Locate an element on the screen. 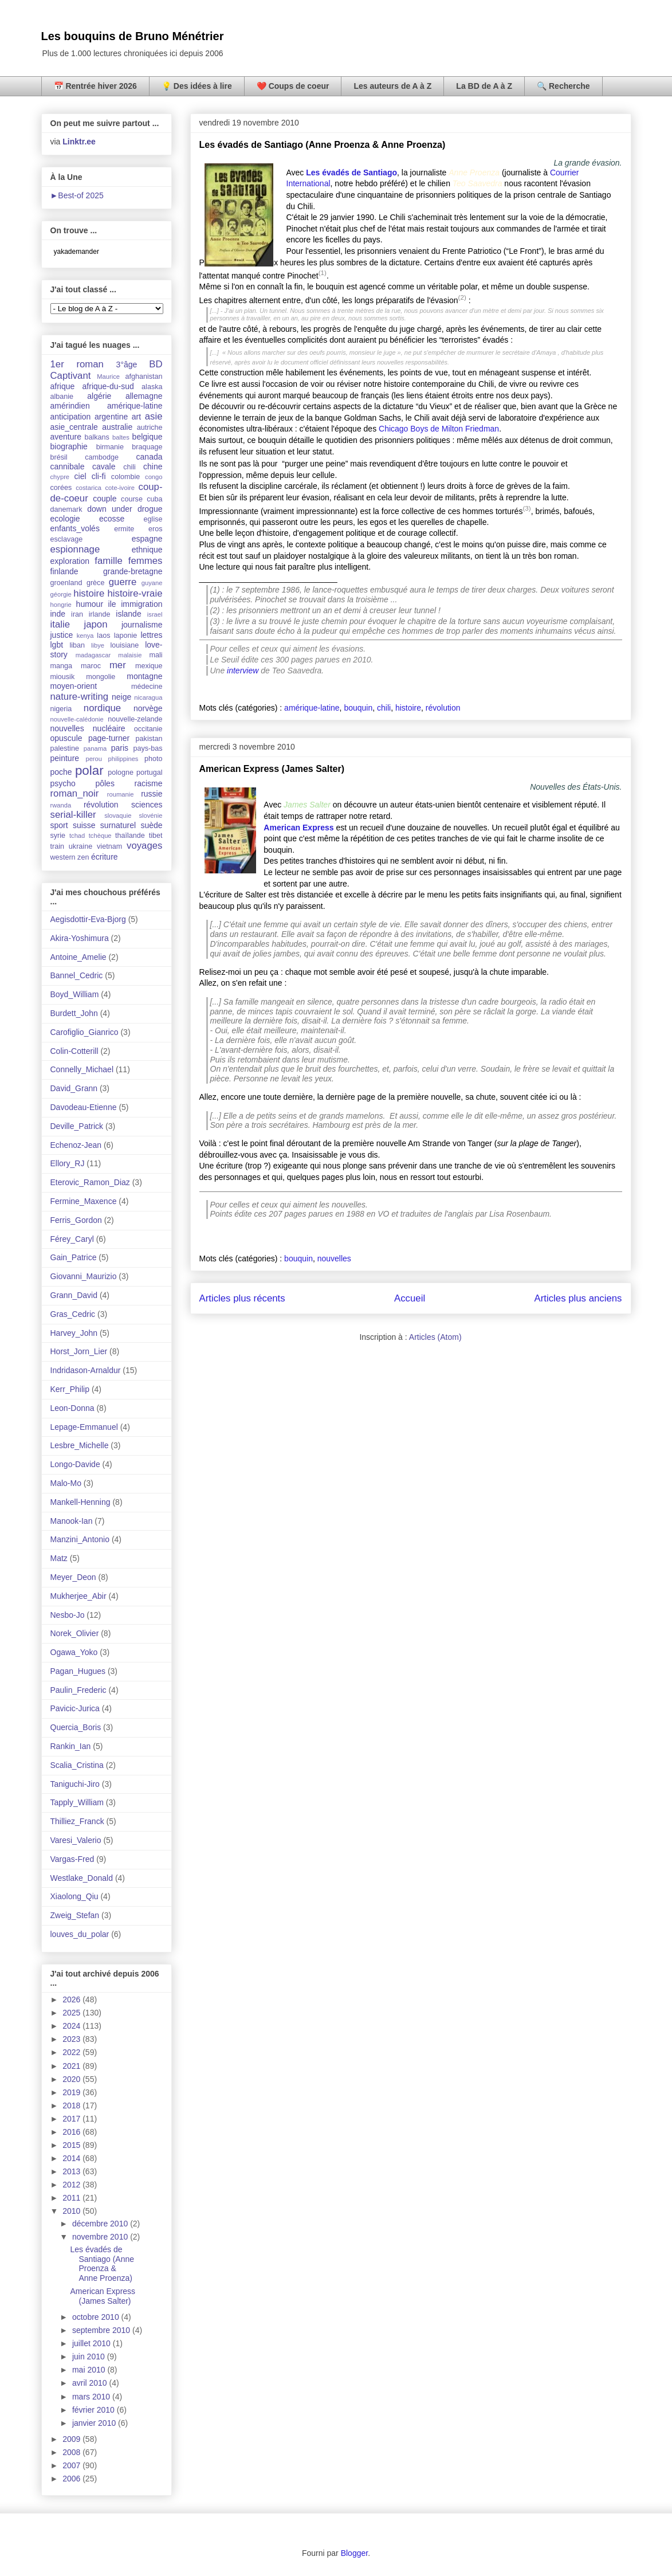  poche is located at coordinates (61, 772).